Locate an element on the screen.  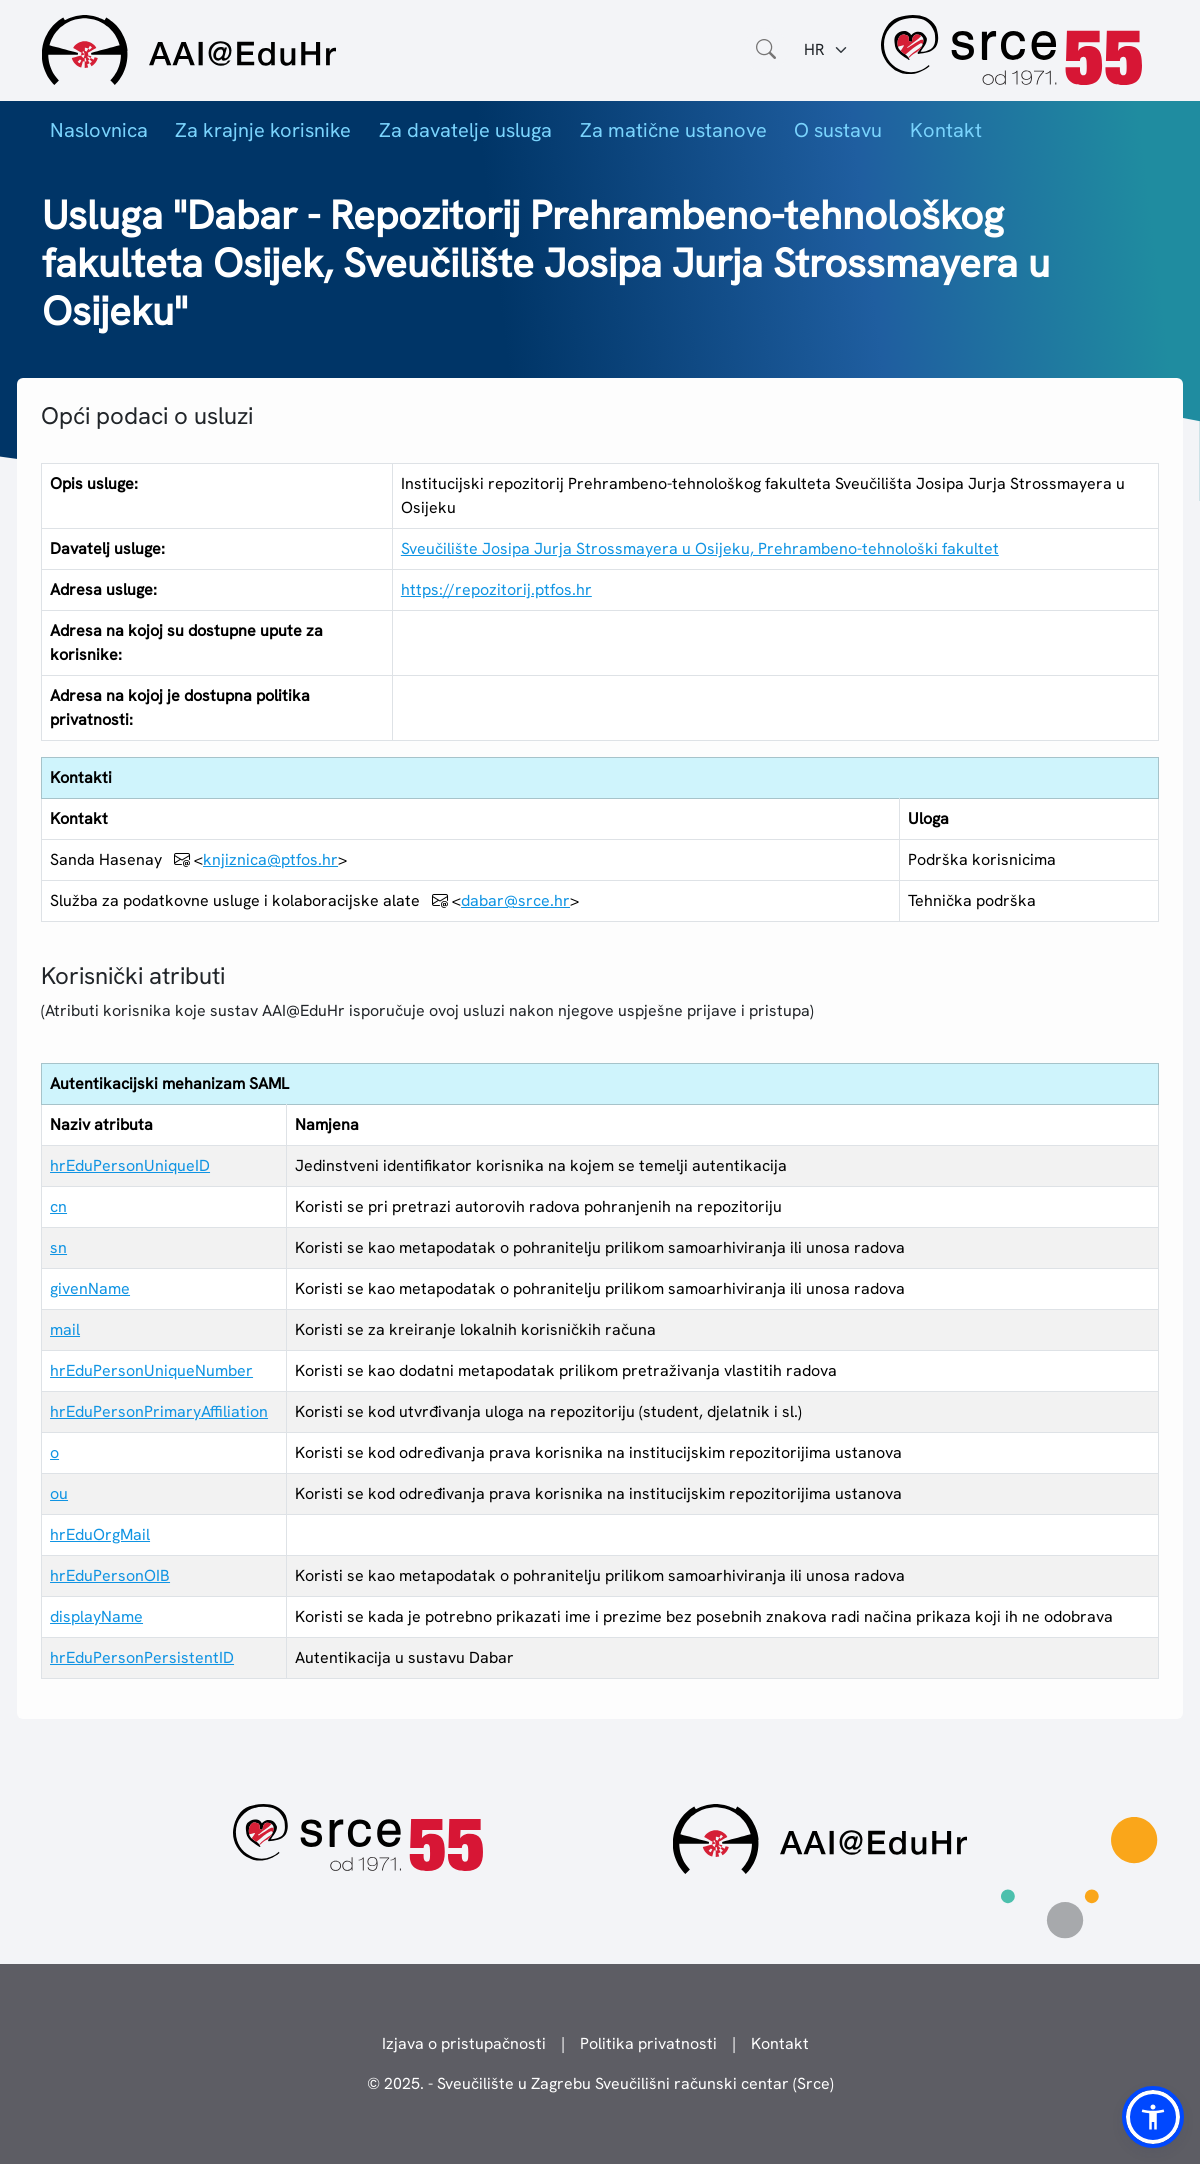
dabar@srce.hr is located at coordinates (515, 900).